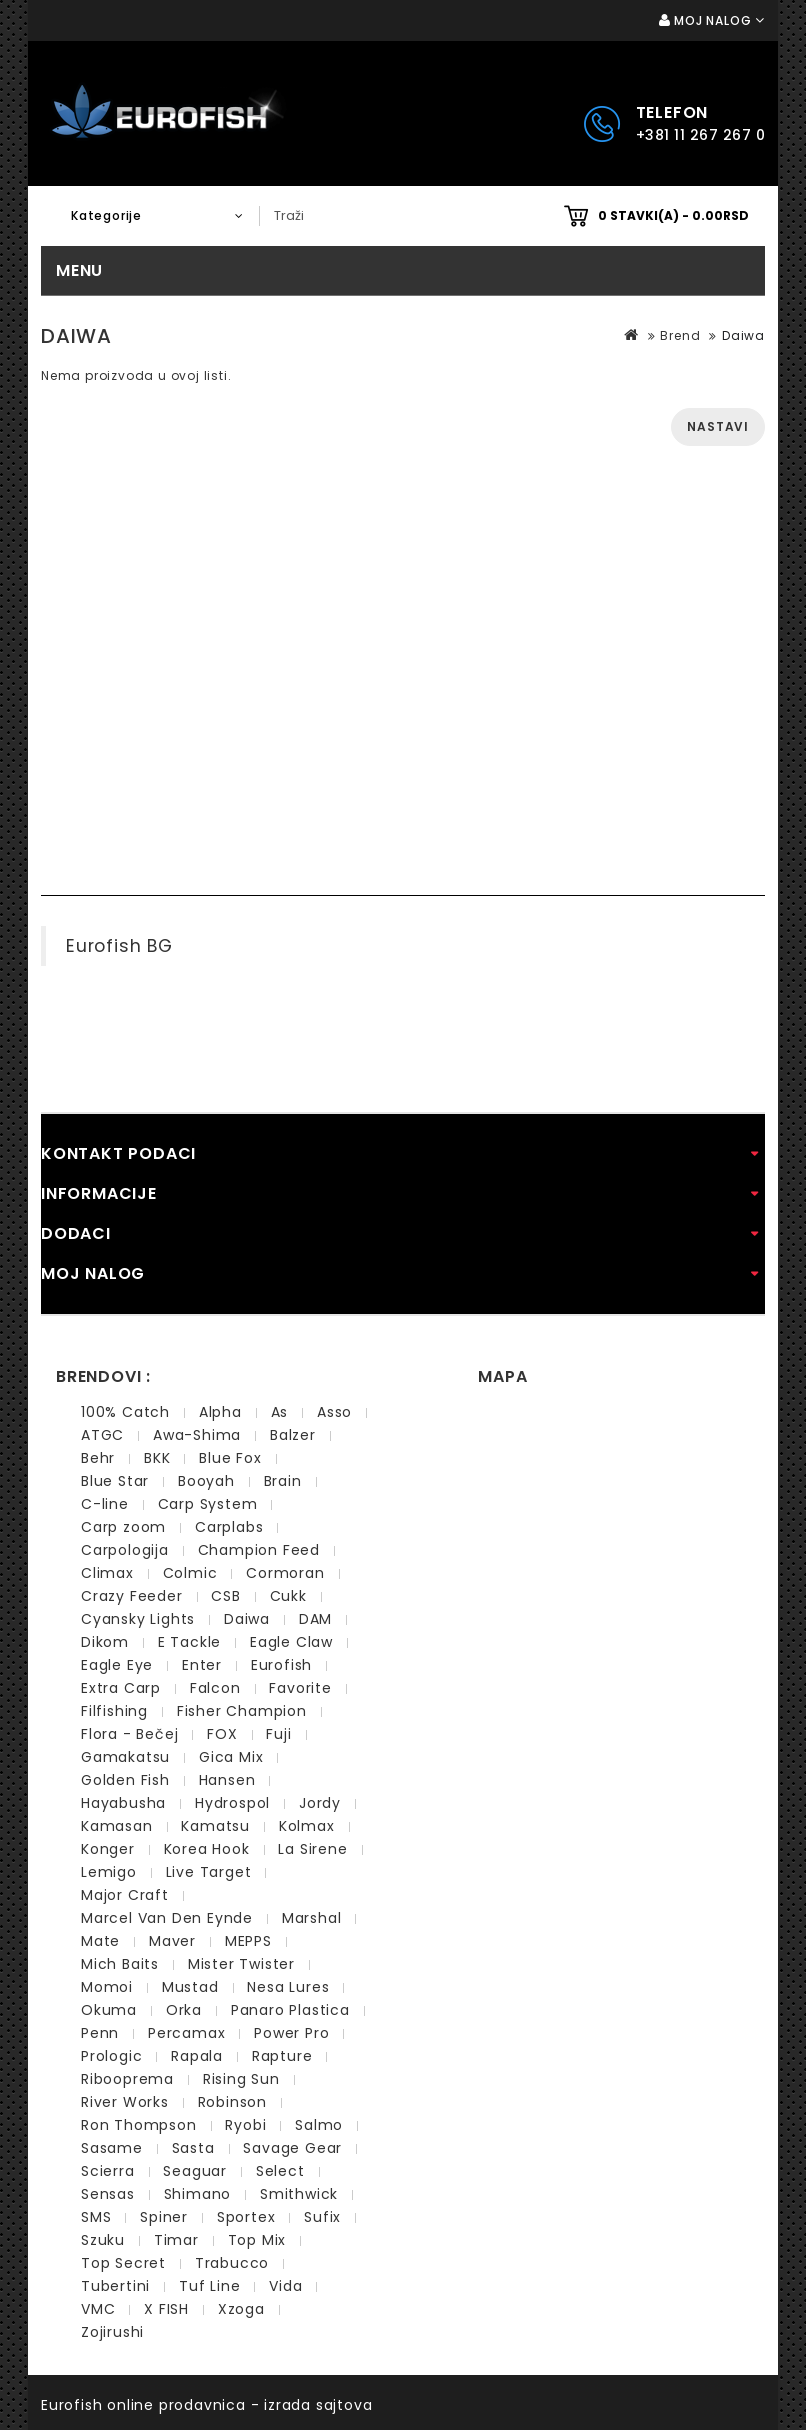 The height and width of the screenshot is (2430, 806). I want to click on La Sirene, so click(312, 1849).